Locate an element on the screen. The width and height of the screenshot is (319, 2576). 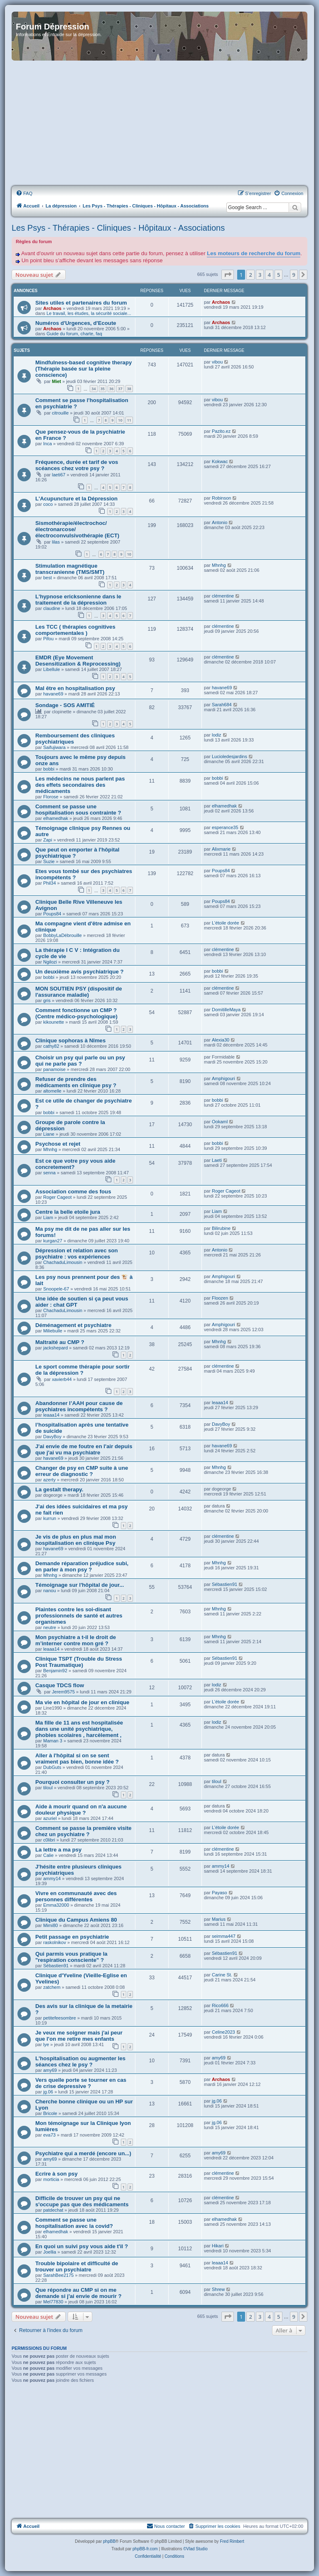
[Advertisement] is located at coordinates (159, 124).